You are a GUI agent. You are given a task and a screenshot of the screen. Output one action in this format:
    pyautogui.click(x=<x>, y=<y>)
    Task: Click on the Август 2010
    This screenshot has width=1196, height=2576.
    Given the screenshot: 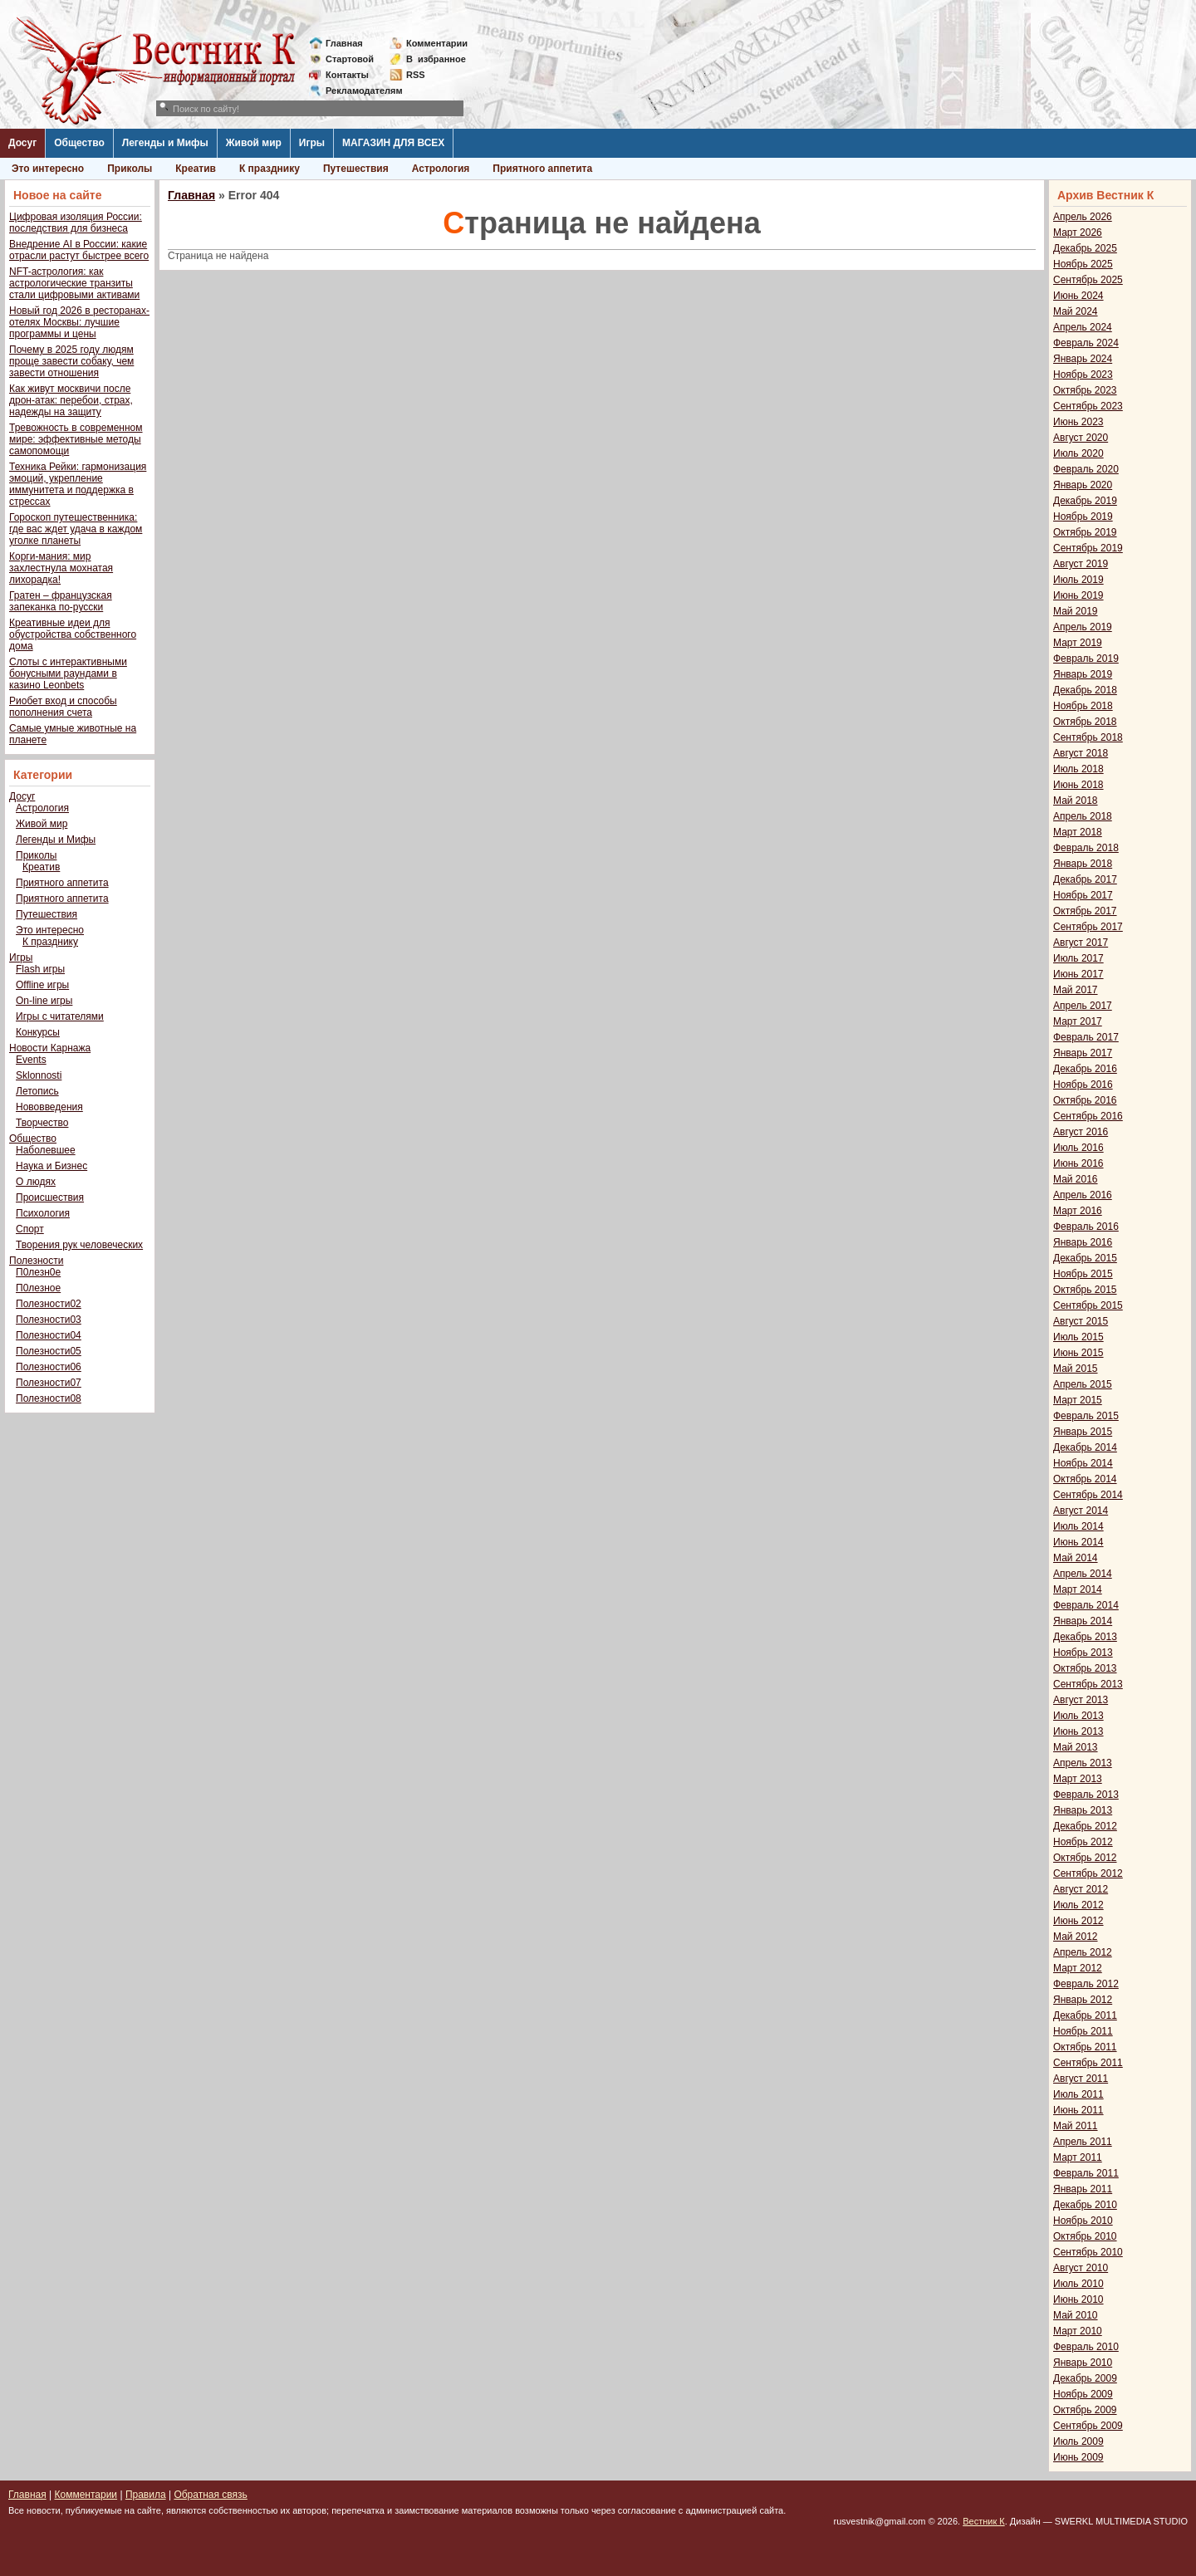 What is the action you would take?
    pyautogui.click(x=1080, y=2268)
    